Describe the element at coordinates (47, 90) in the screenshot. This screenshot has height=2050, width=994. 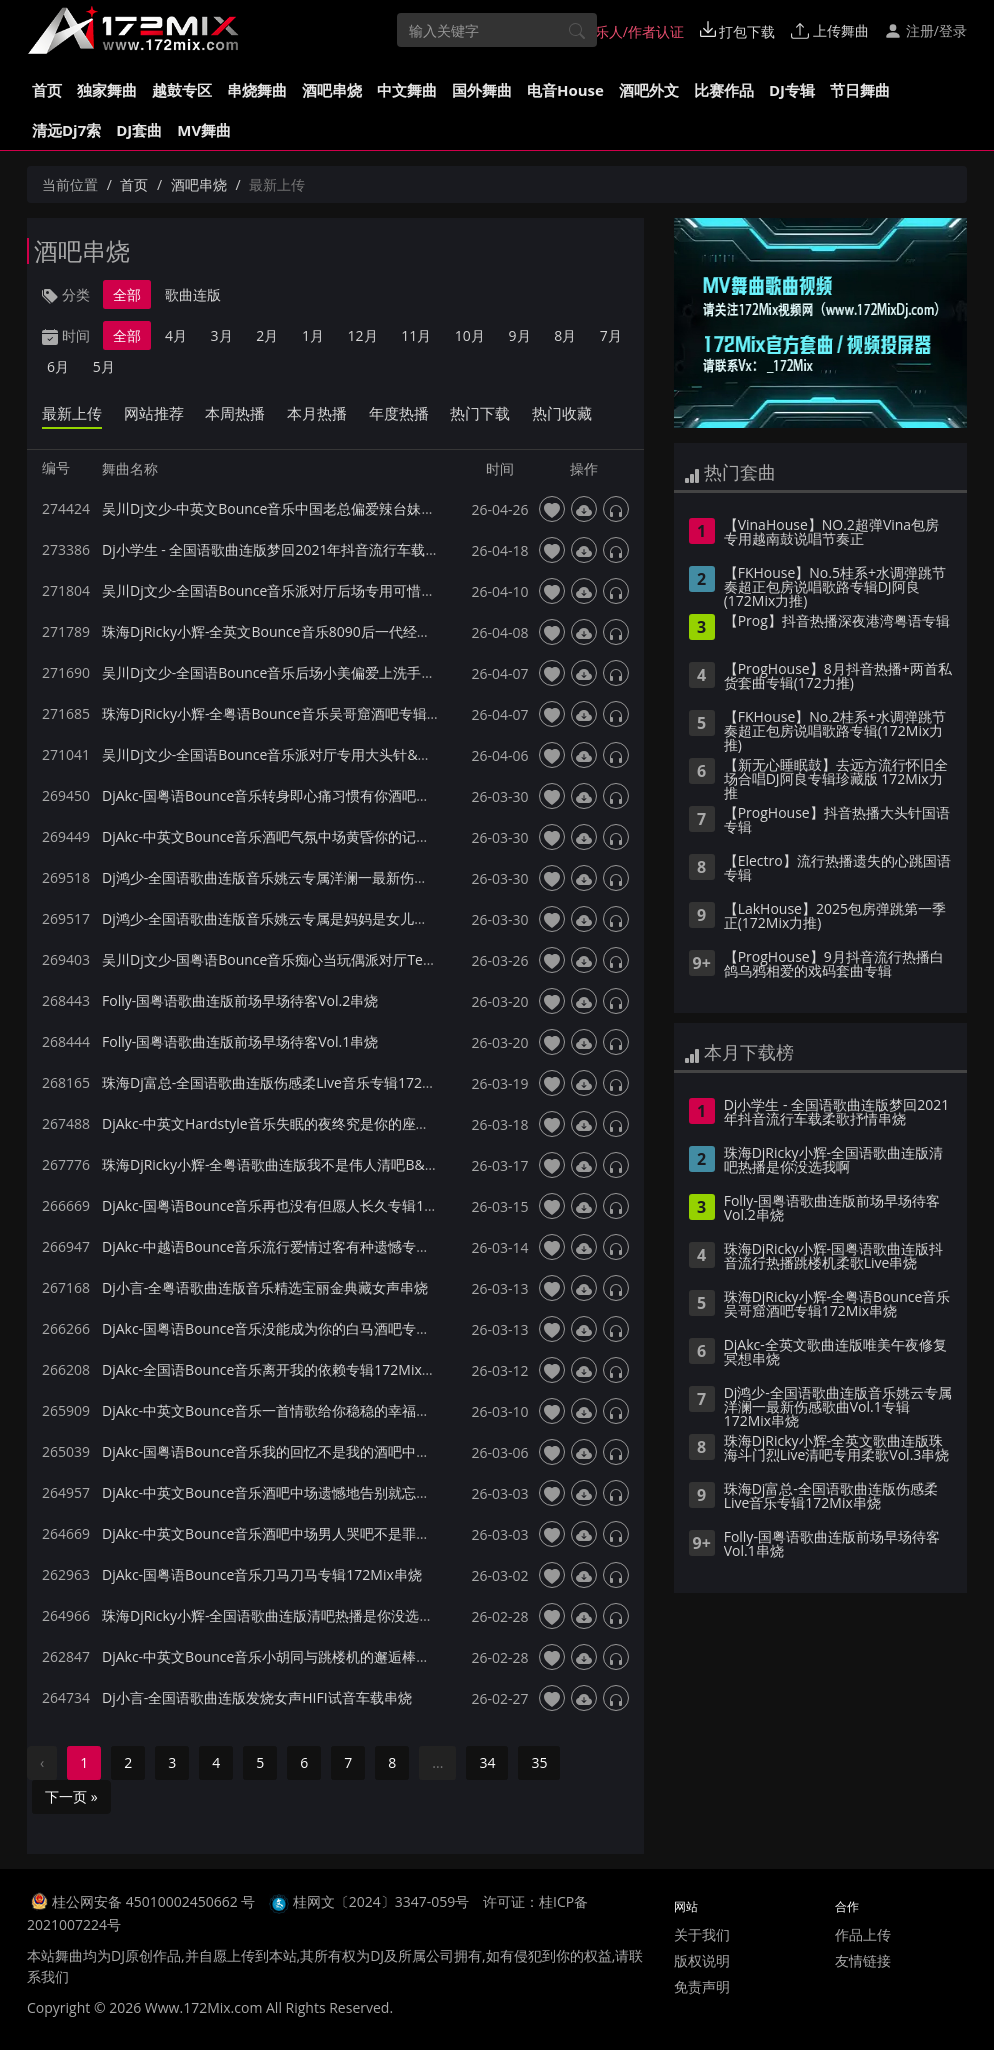
I see `首页` at that location.